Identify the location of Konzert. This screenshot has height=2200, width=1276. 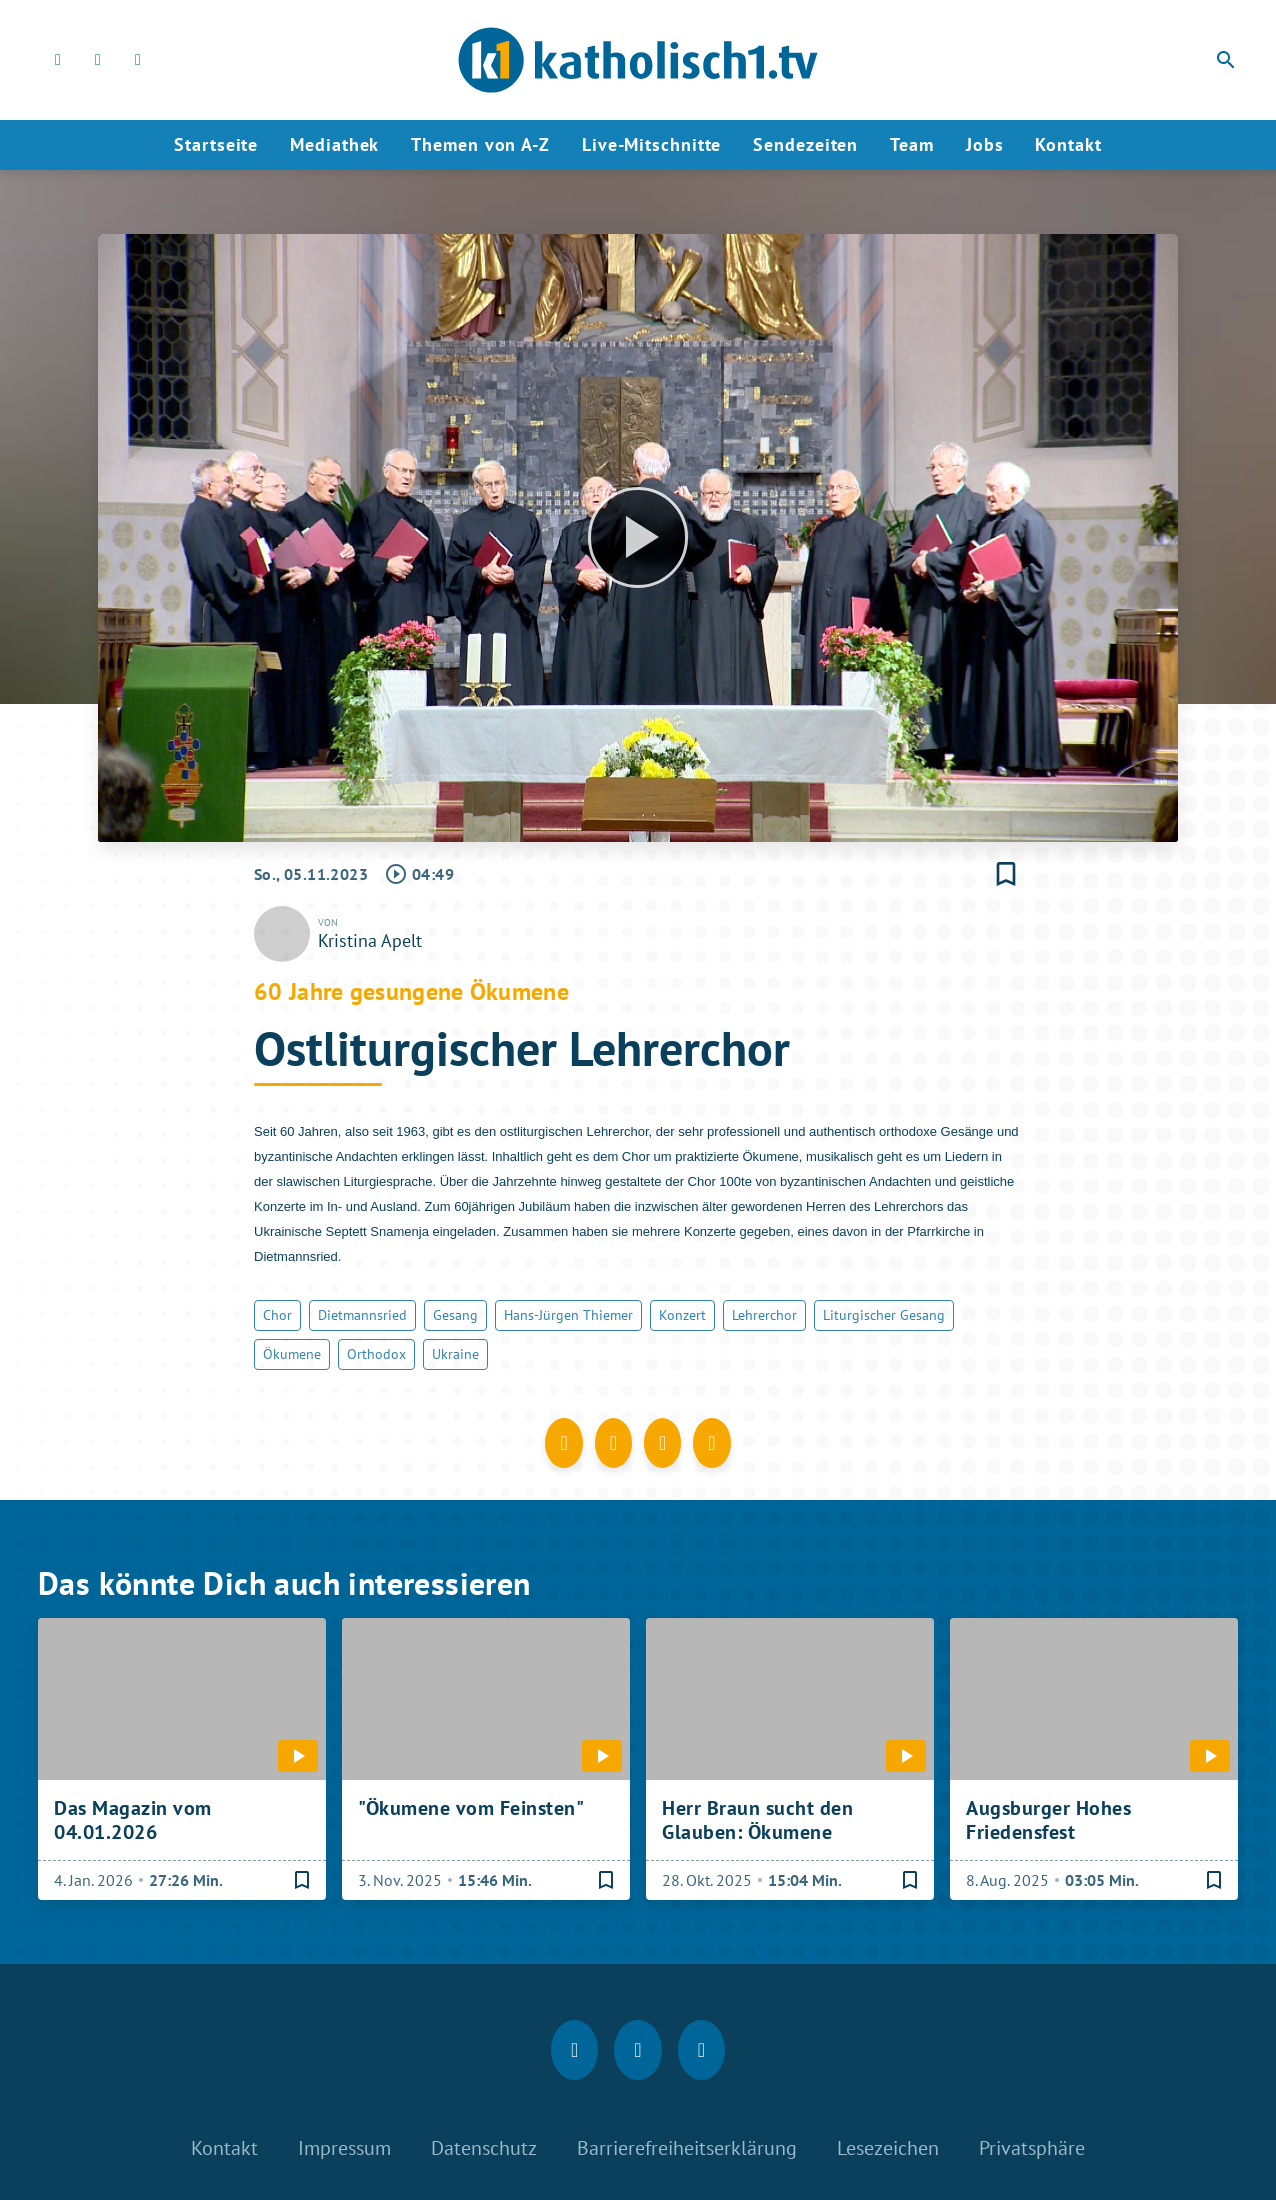
(682, 1315).